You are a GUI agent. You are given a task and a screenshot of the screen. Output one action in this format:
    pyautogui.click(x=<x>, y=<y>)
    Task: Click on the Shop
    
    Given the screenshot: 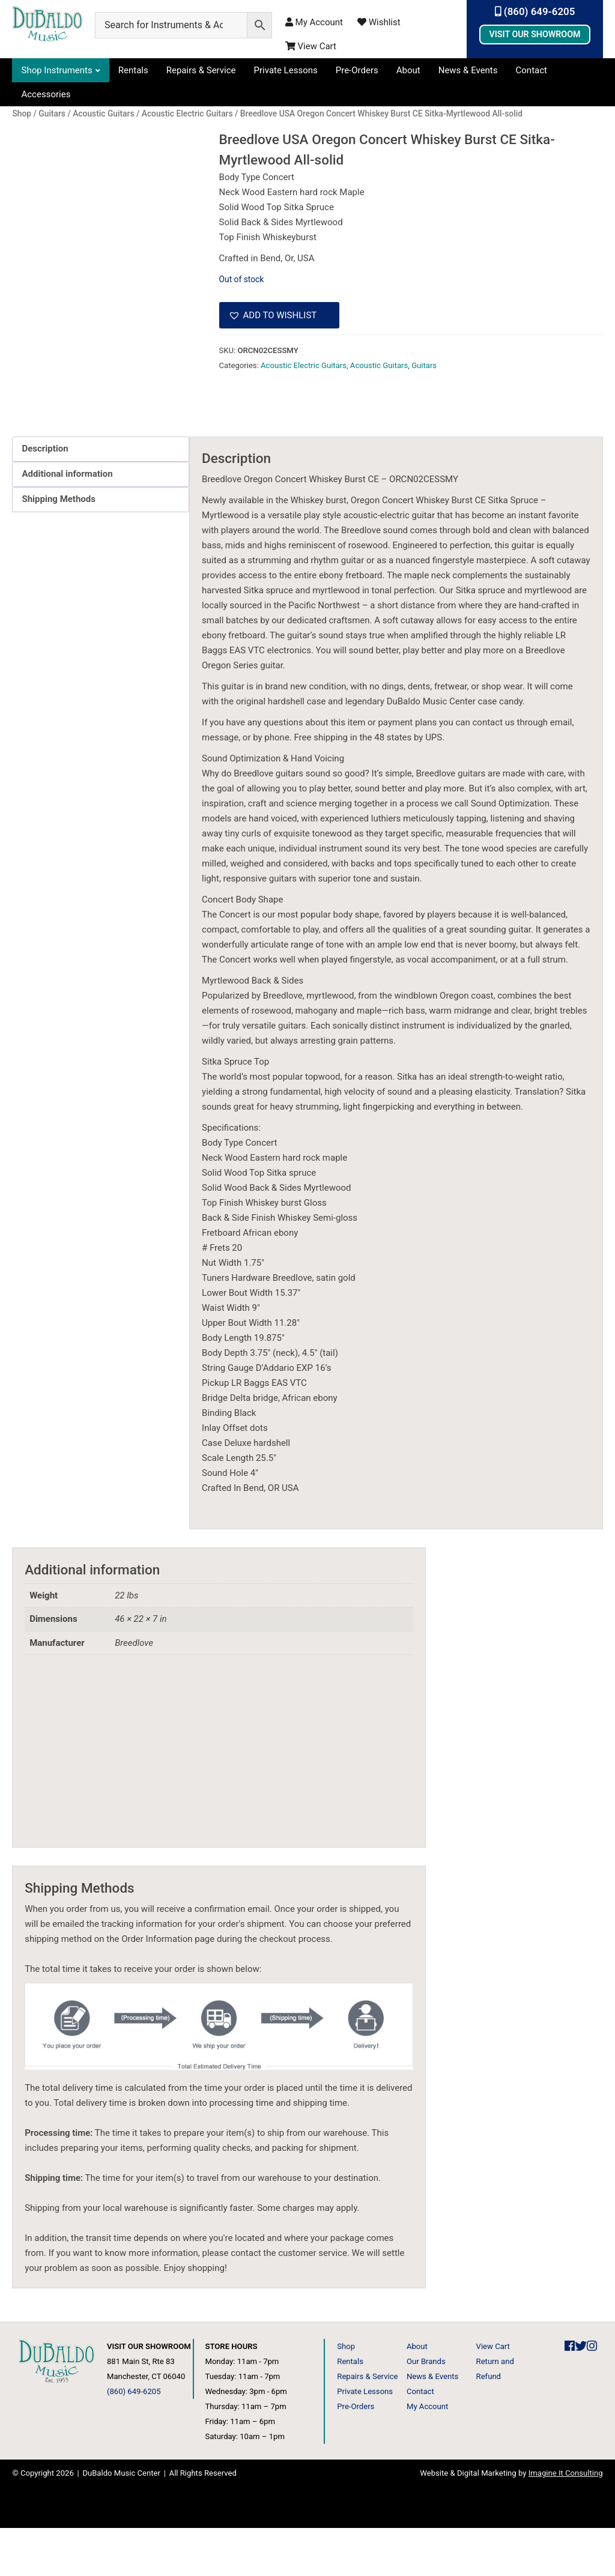 What is the action you would take?
    pyautogui.click(x=346, y=2394)
    